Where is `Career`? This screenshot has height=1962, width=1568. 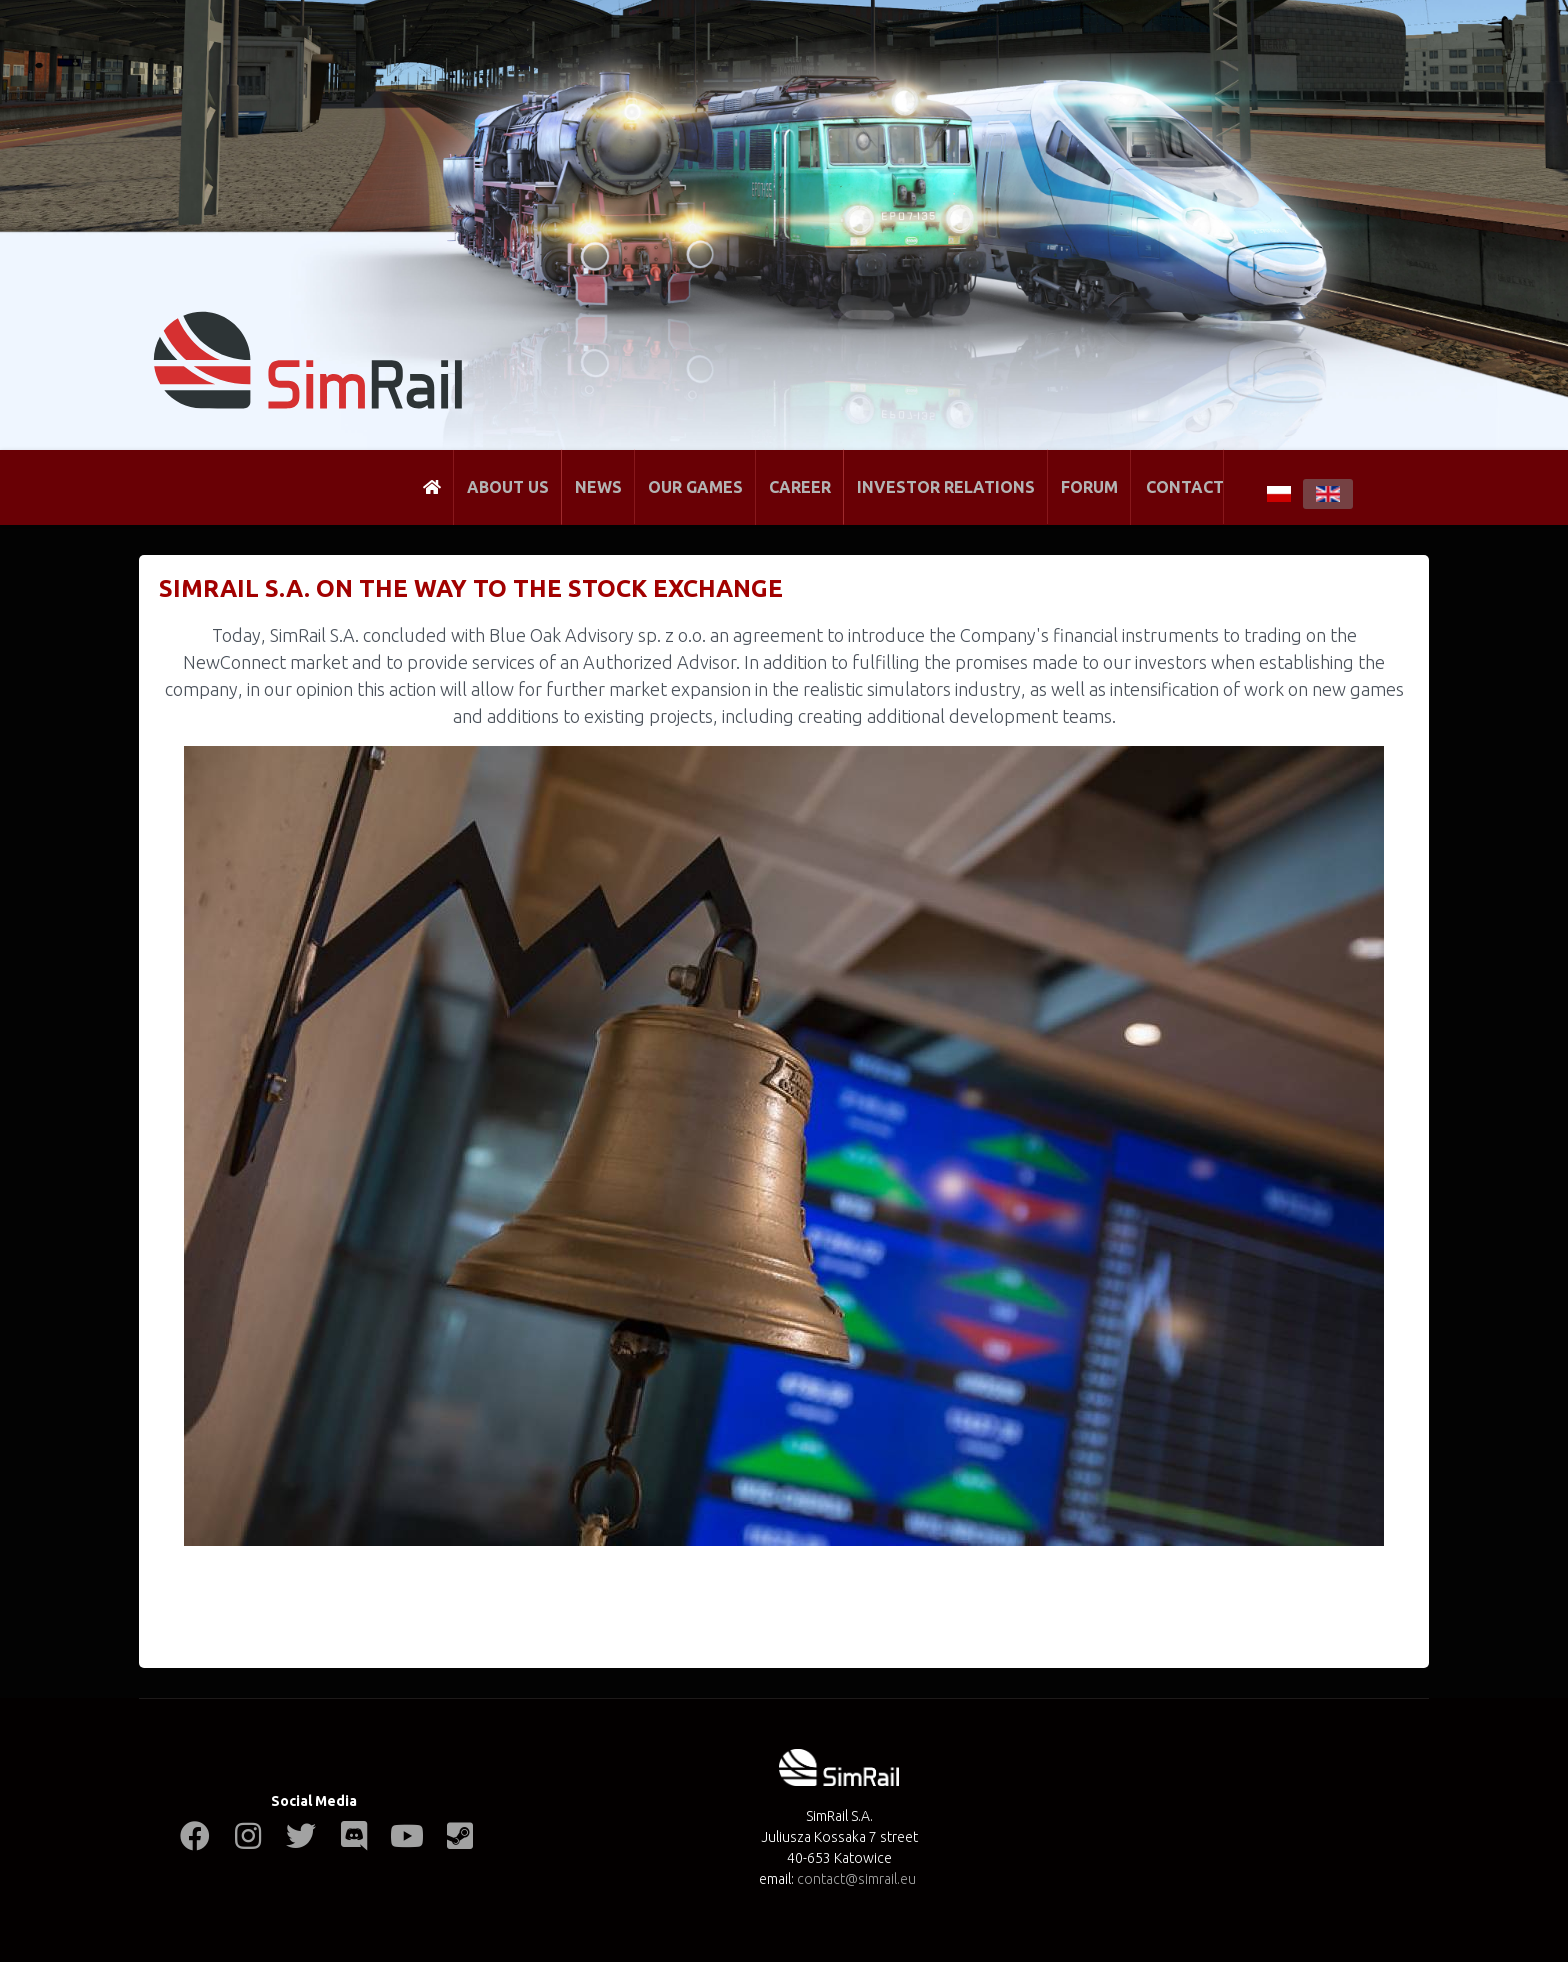 Career is located at coordinates (800, 487).